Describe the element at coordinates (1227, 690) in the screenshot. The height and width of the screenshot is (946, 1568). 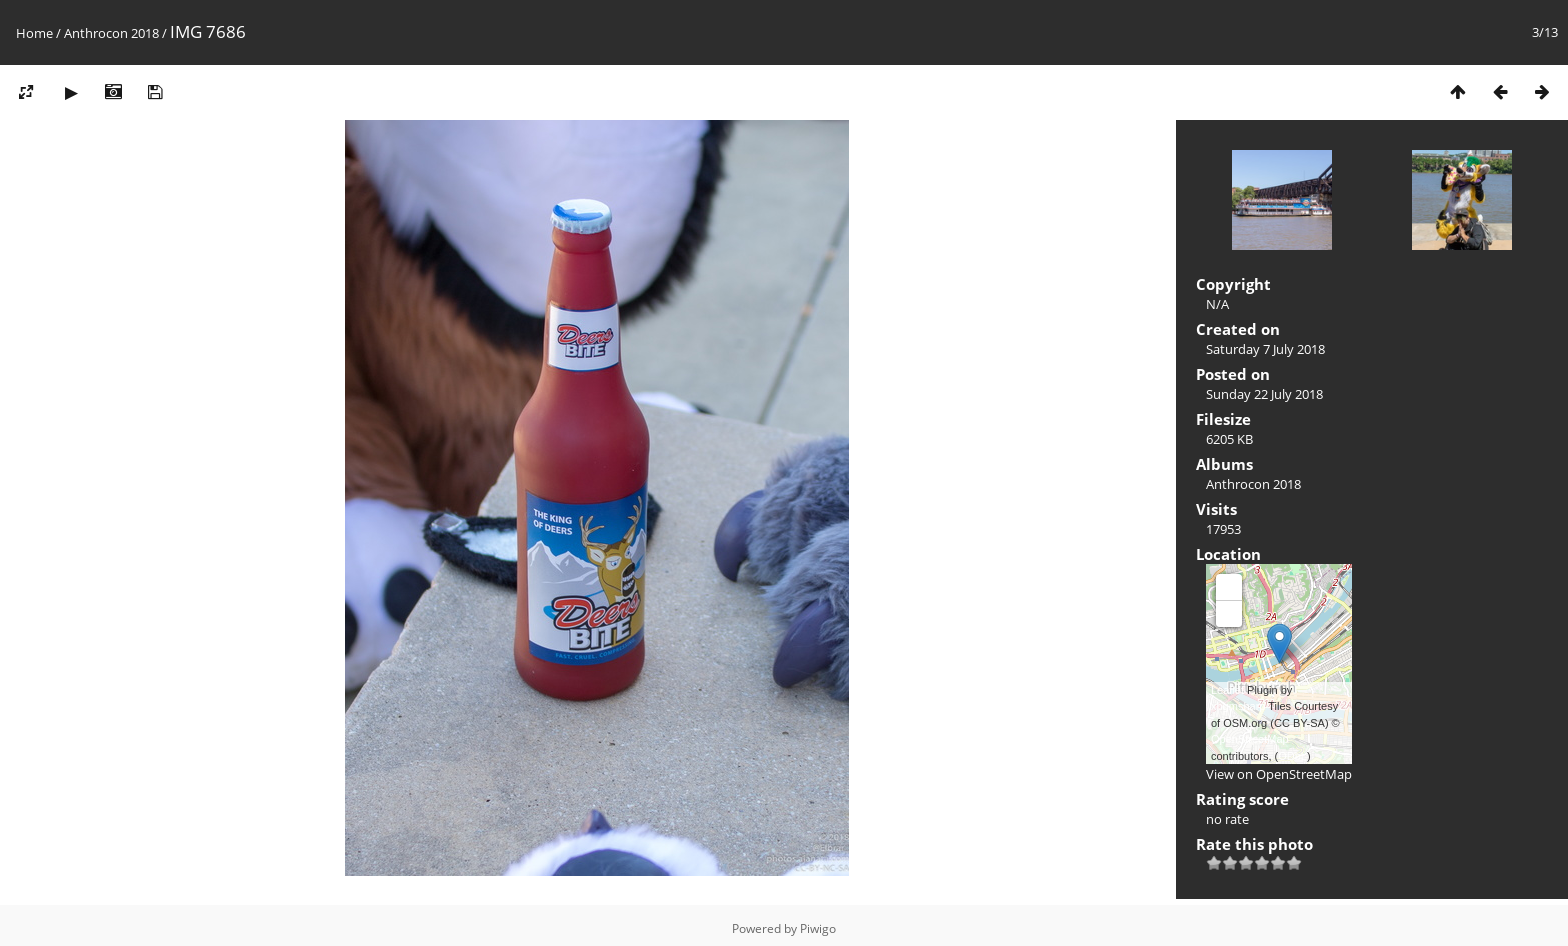
I see `Leaflet` at that location.